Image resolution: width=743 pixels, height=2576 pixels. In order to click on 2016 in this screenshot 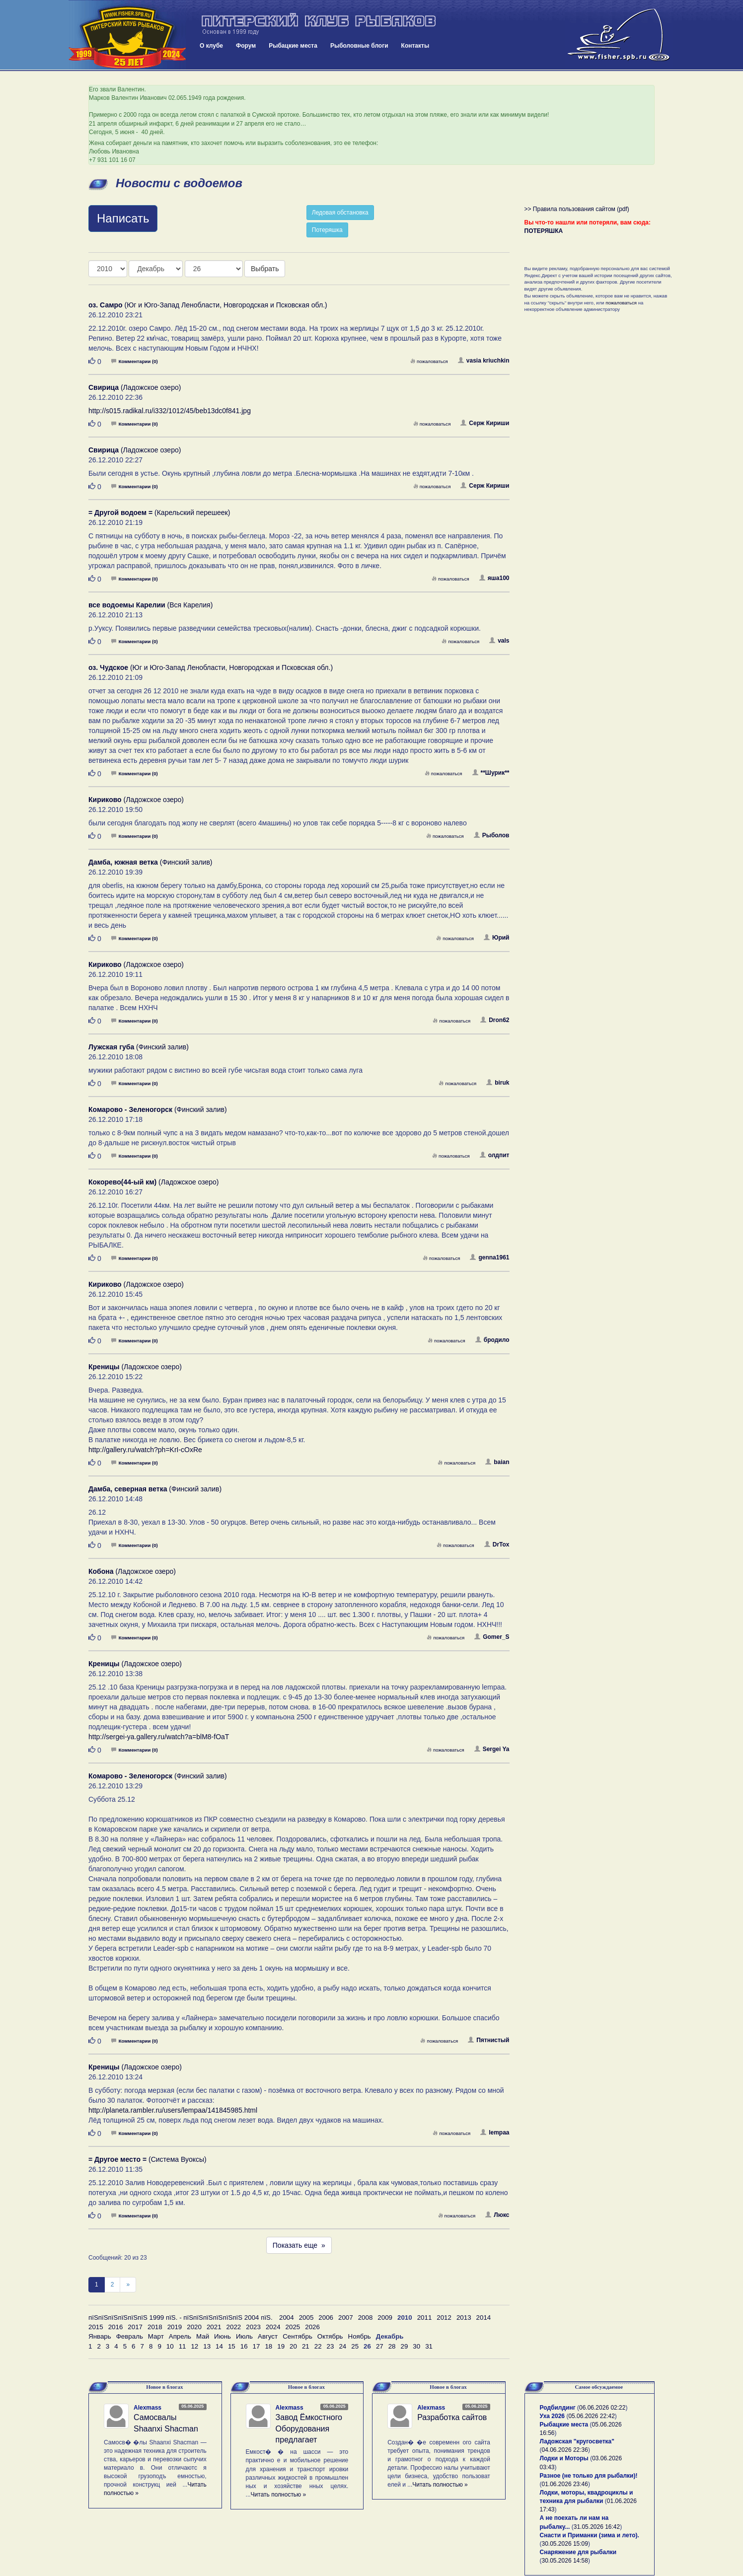, I will do `click(115, 2327)`.